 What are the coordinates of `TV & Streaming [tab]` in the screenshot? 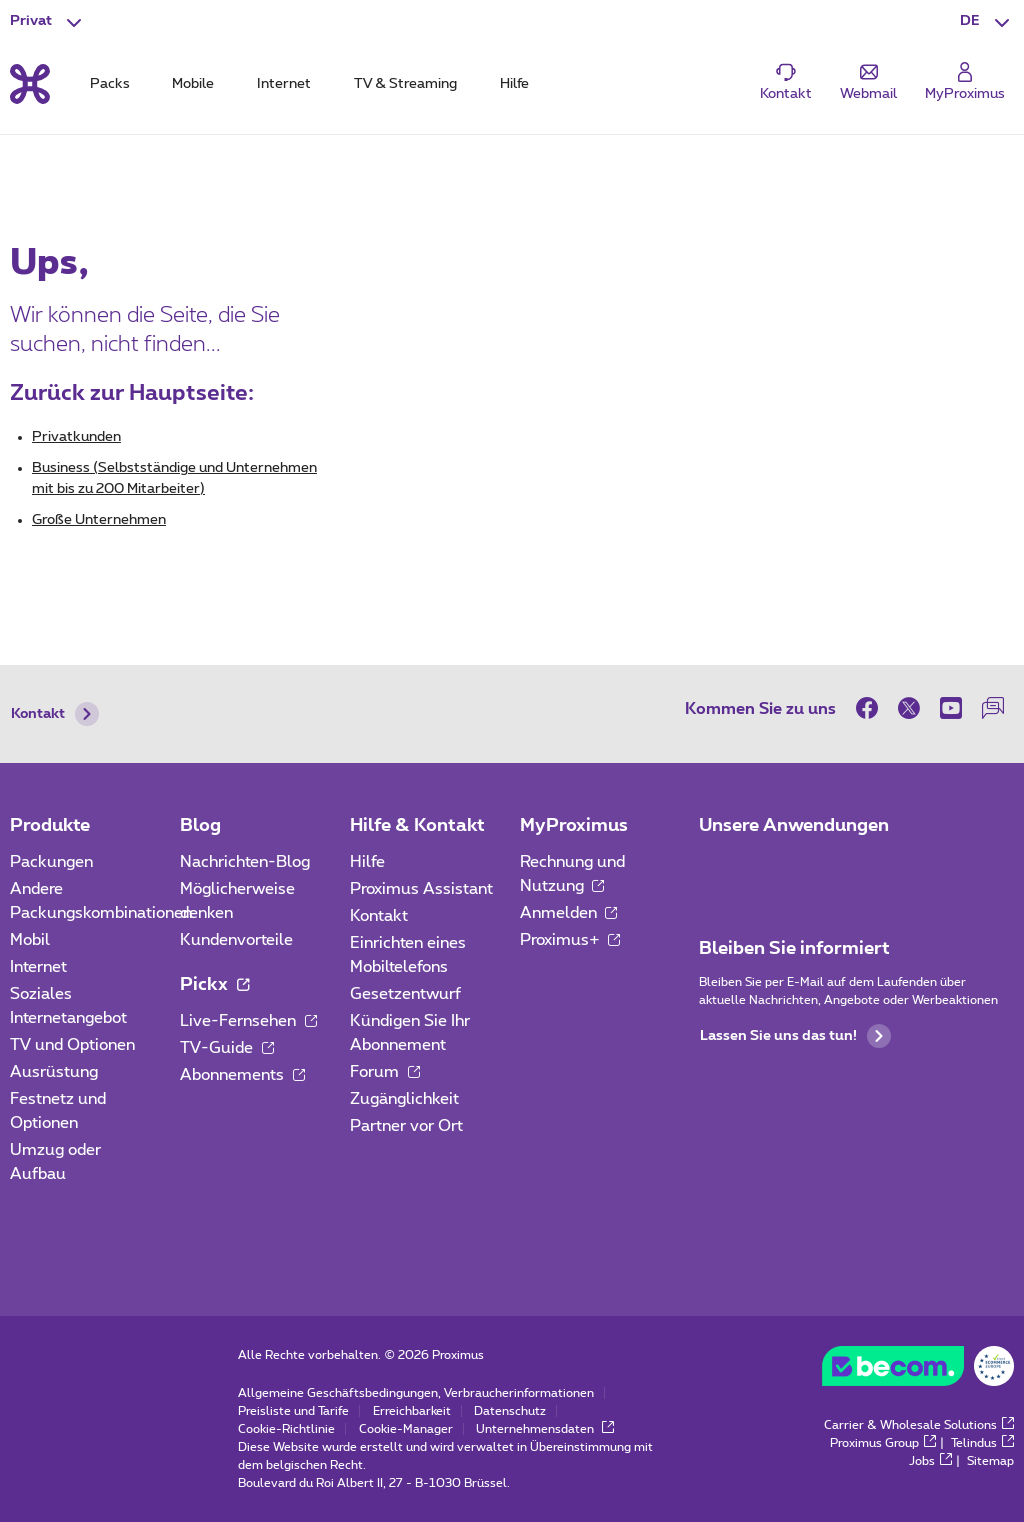 It's located at (405, 84).